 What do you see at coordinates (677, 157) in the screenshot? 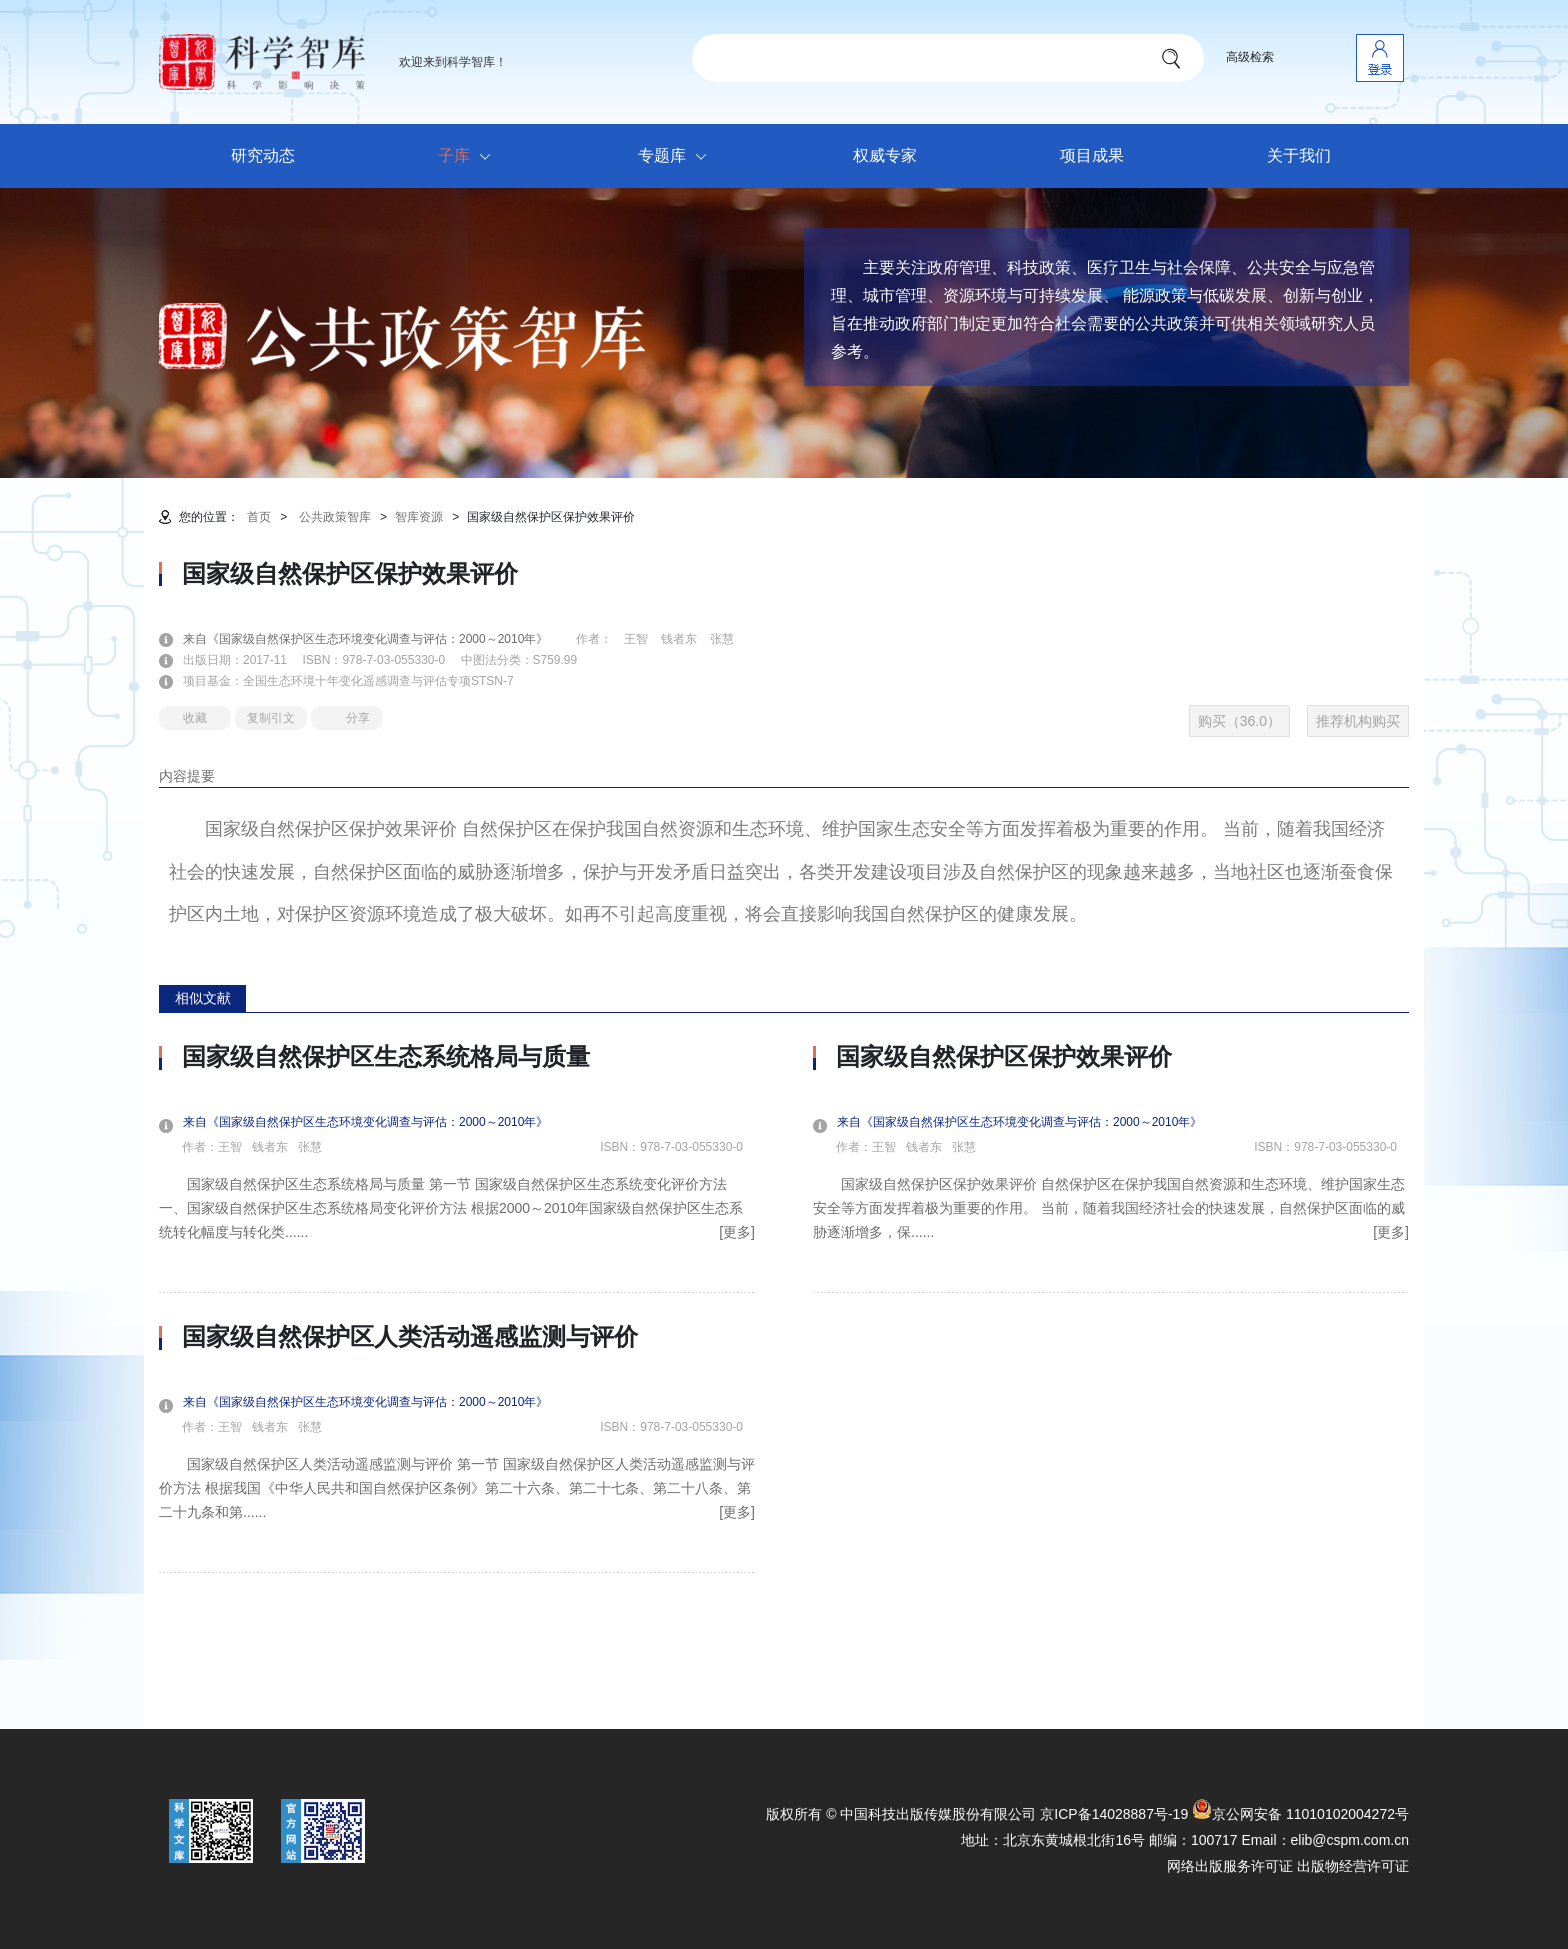
I see `专题库` at bounding box center [677, 157].